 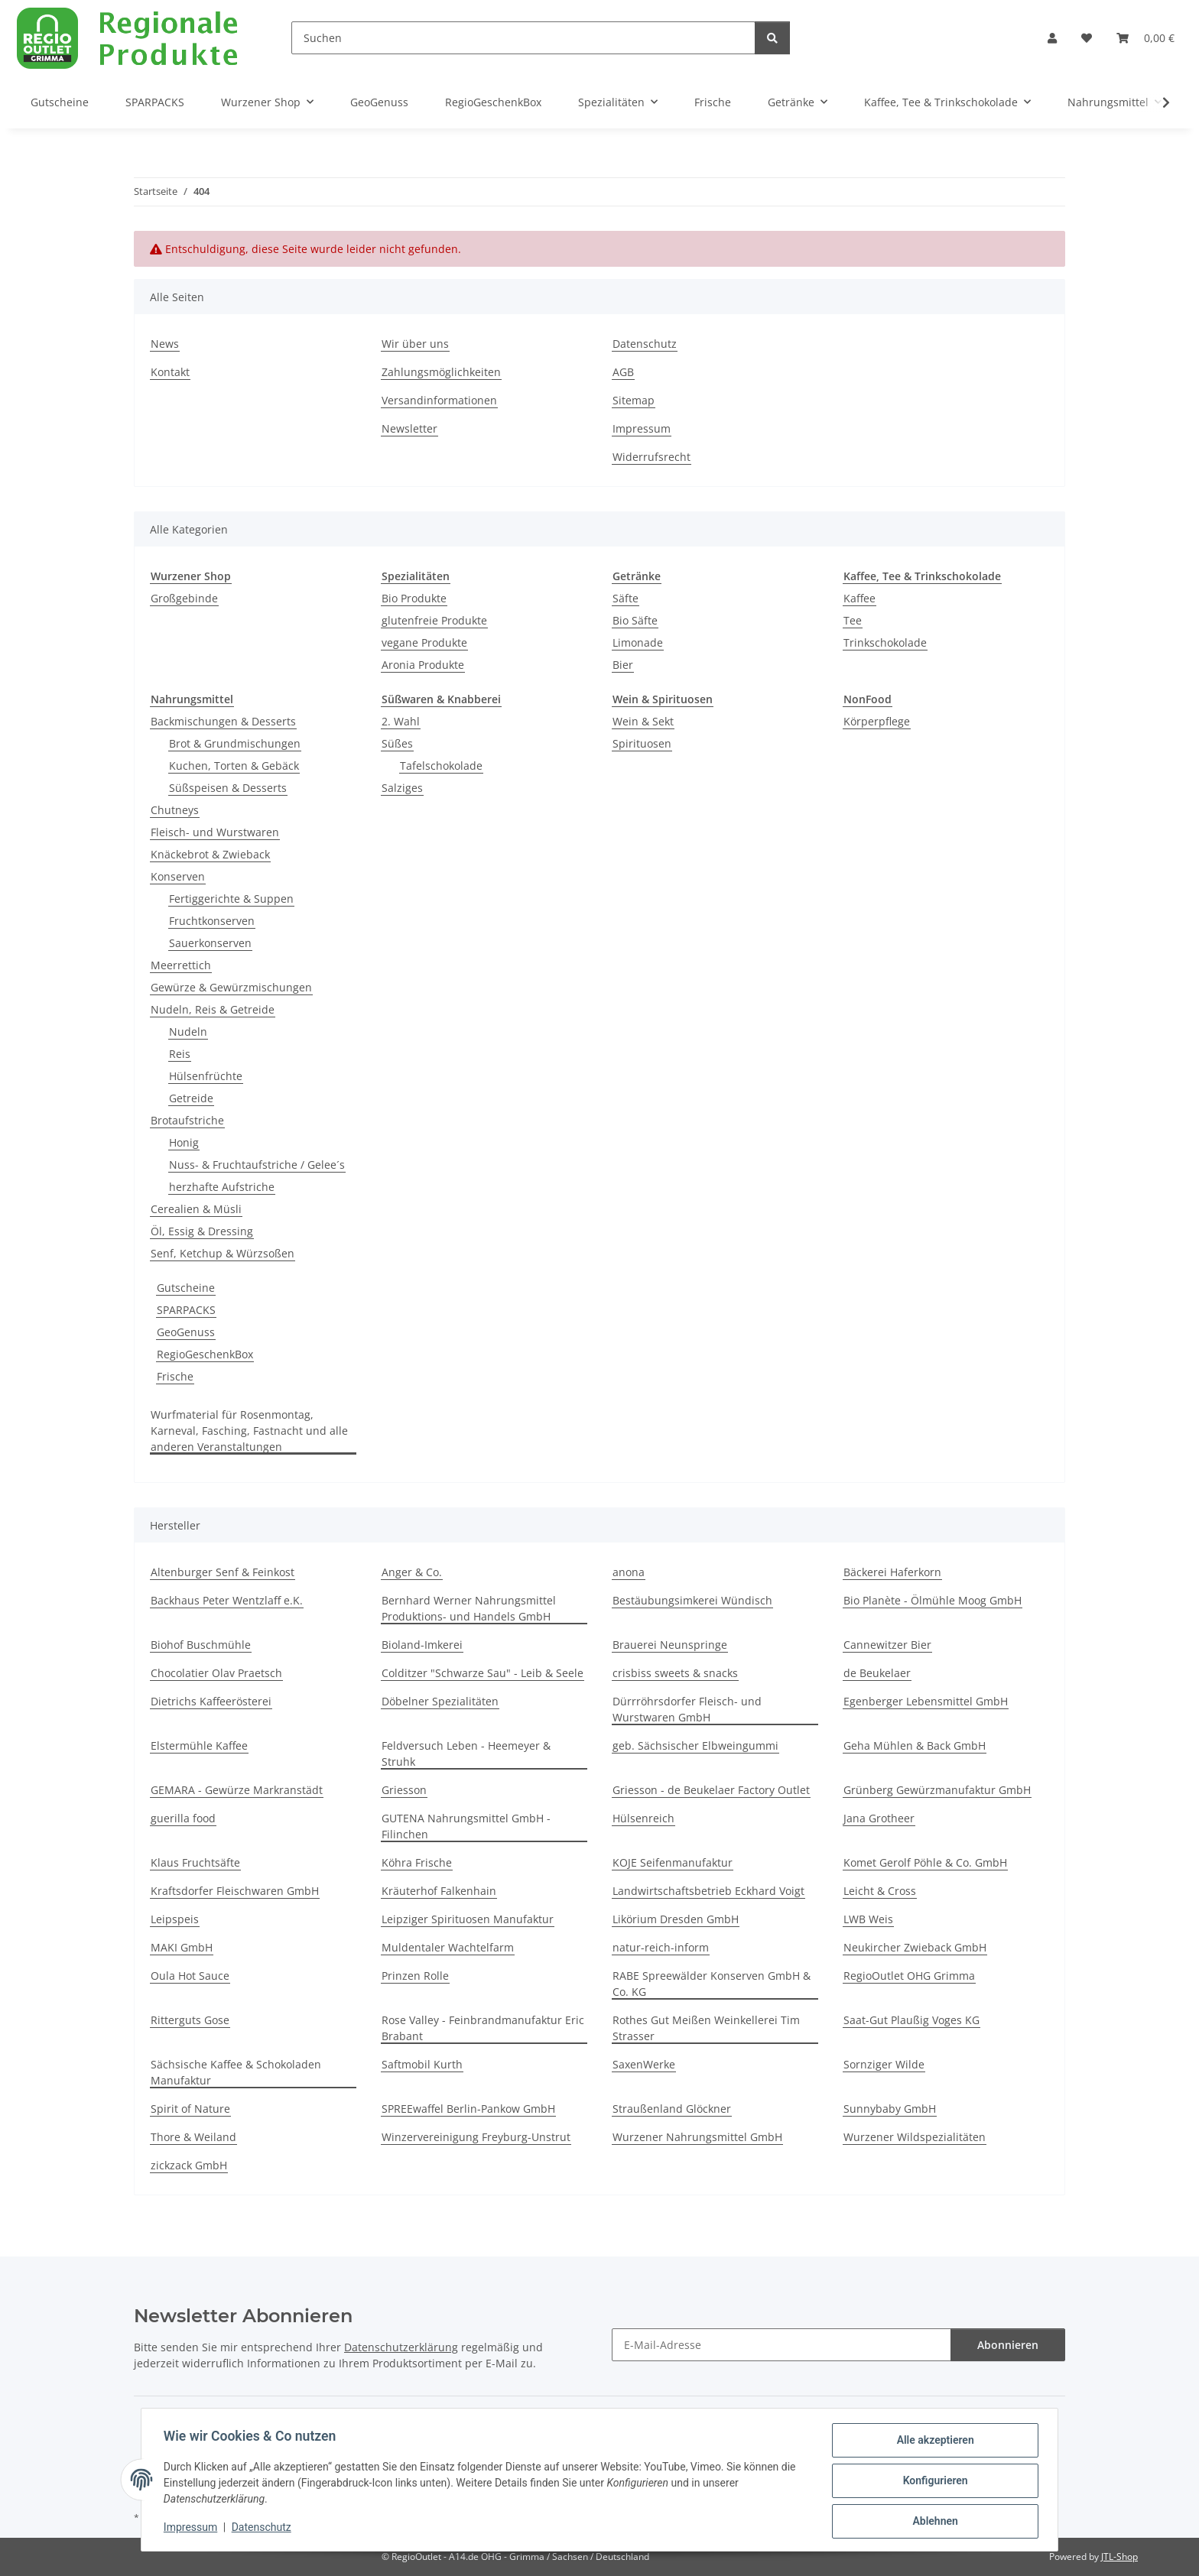 What do you see at coordinates (651, 456) in the screenshot?
I see `Widerrufsrecht` at bounding box center [651, 456].